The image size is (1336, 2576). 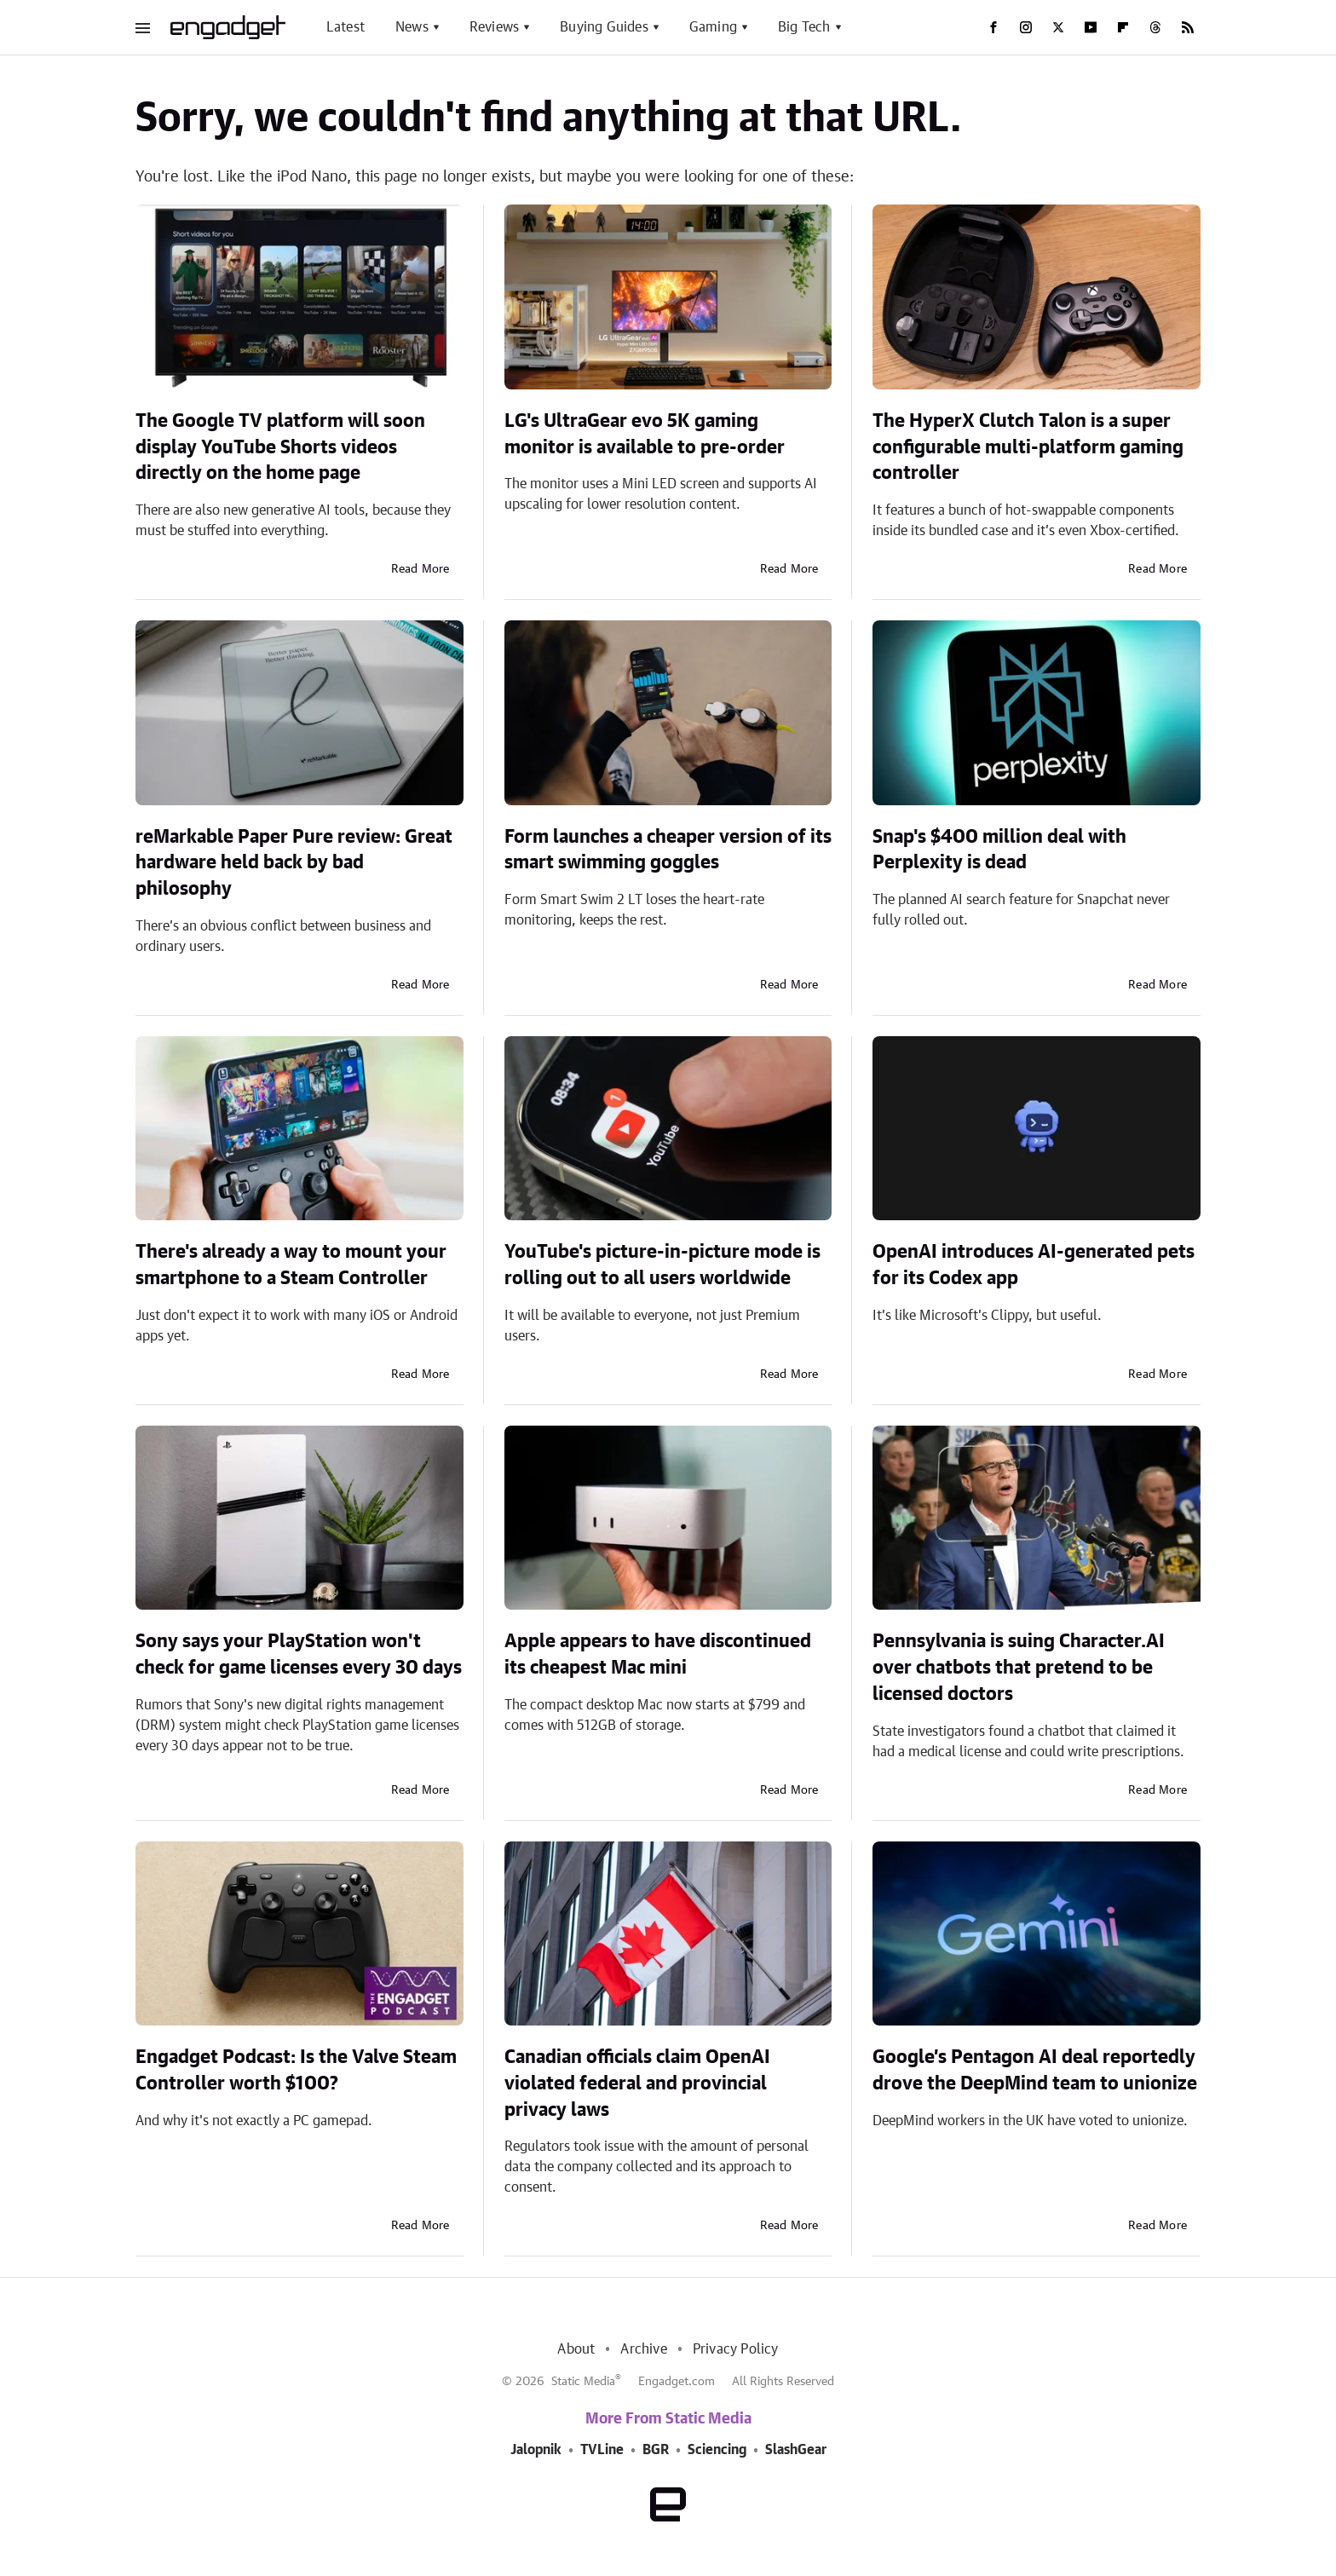 What do you see at coordinates (668, 850) in the screenshot?
I see `Form launches a cheaper version of its smart swimming goggles` at bounding box center [668, 850].